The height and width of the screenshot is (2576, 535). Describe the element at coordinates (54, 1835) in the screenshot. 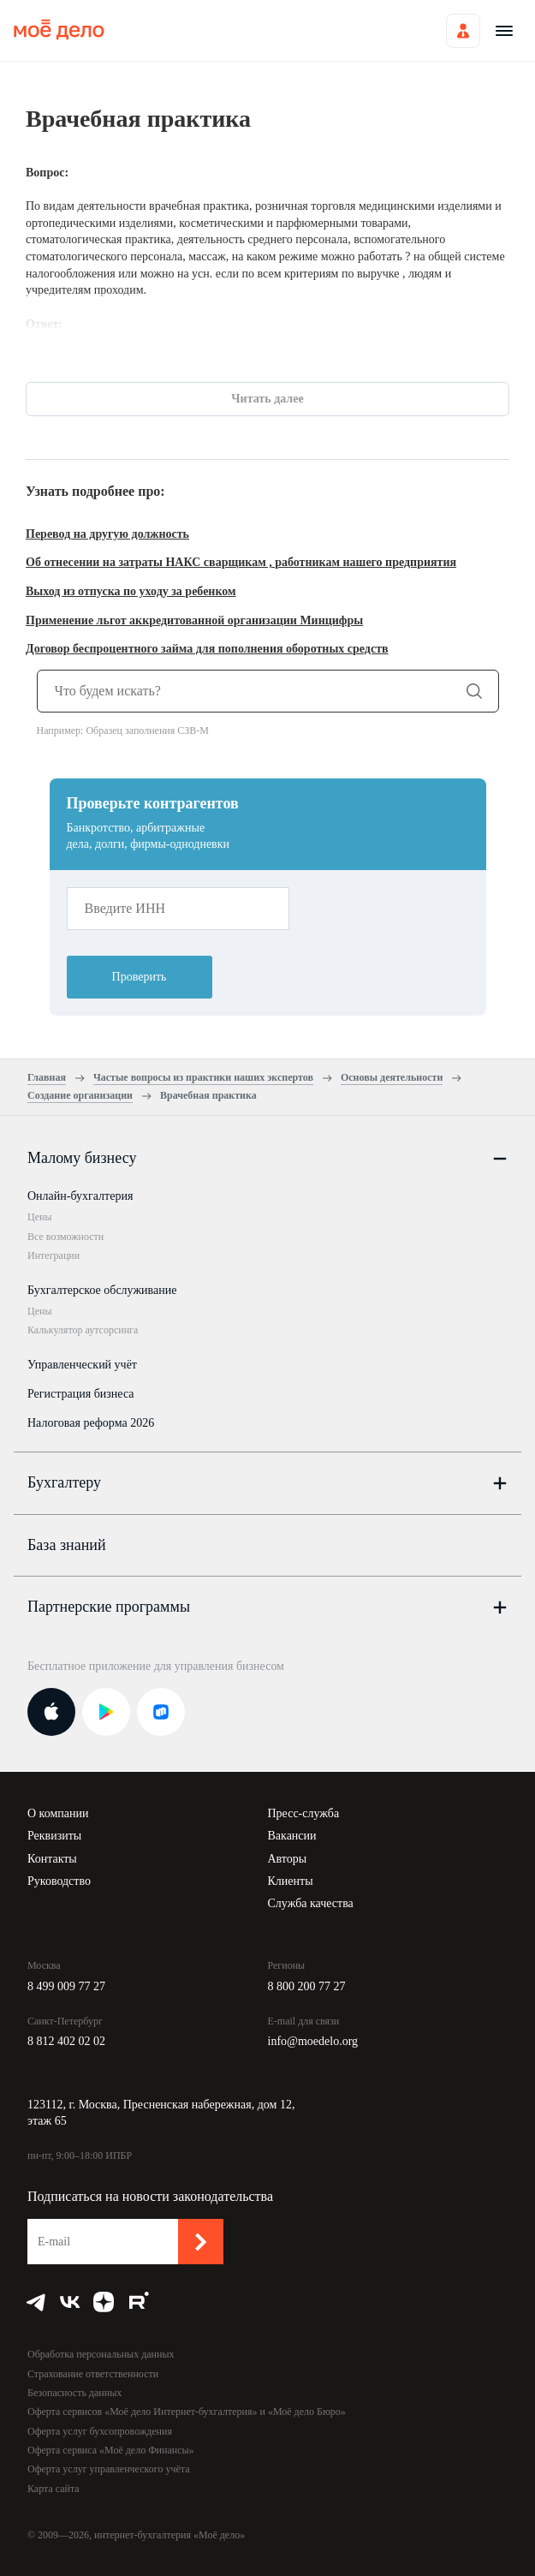

I see `Реквизиты` at that location.